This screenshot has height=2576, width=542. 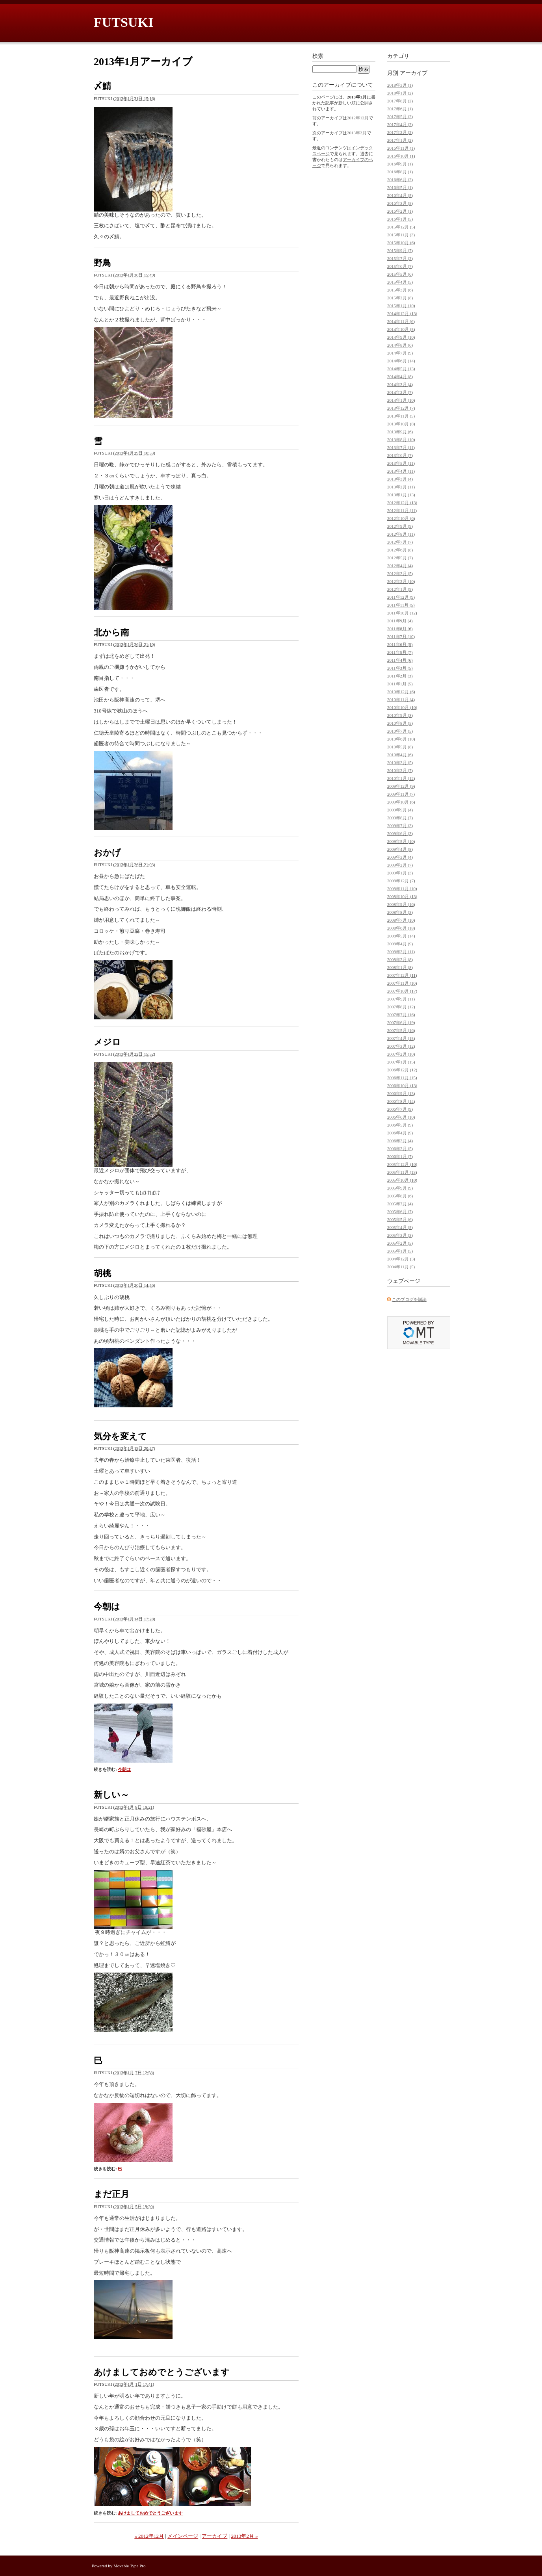 What do you see at coordinates (400, 1203) in the screenshot?
I see `2005年7月 (4)` at bounding box center [400, 1203].